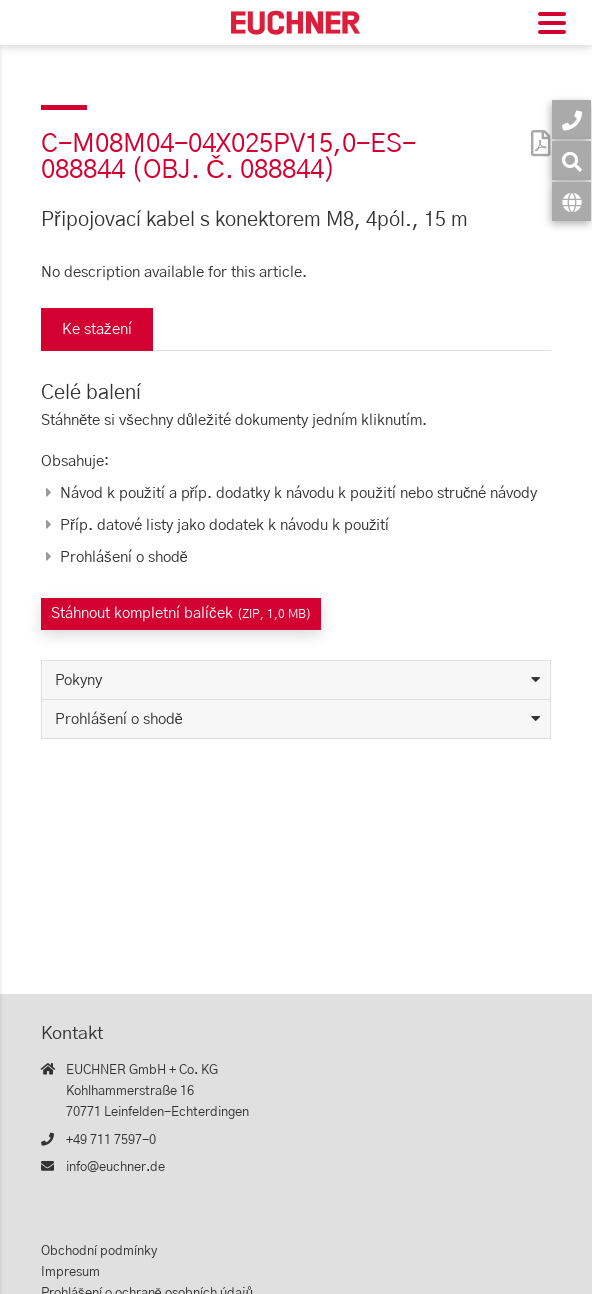 This screenshot has width=592, height=1294. I want to click on Impresum, so click(70, 1272).